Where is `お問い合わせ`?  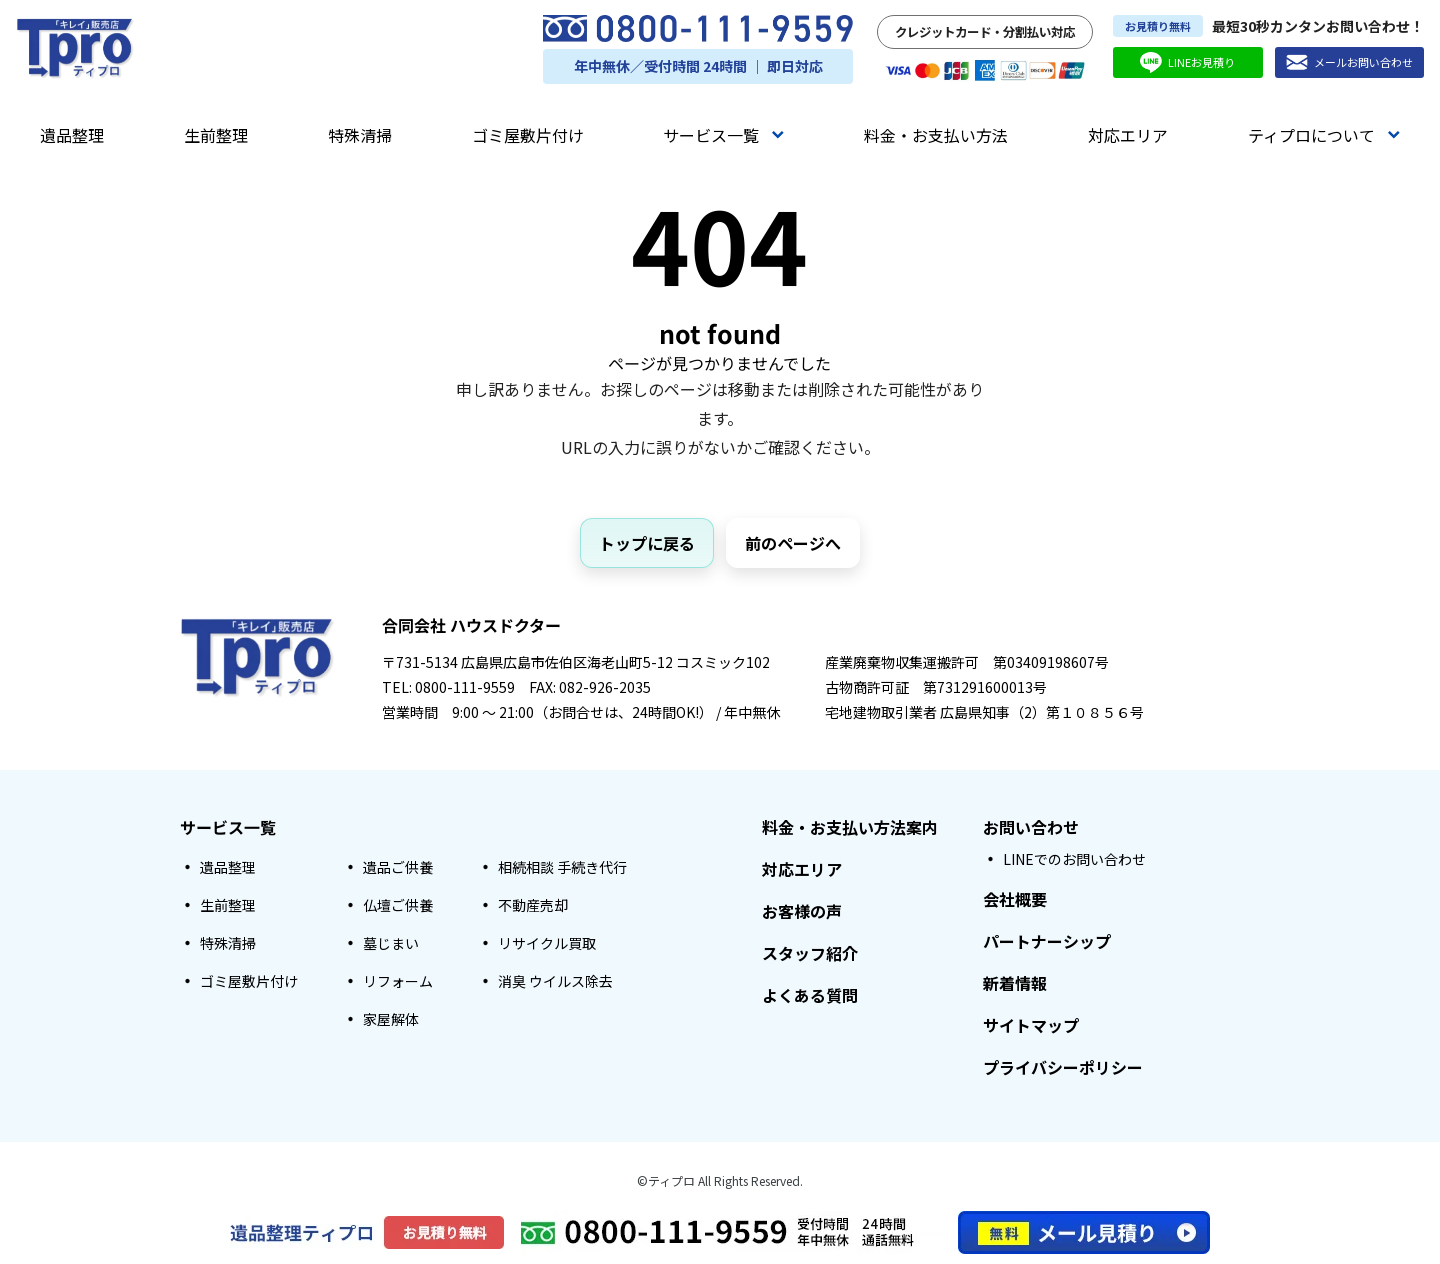 お問い合わせ is located at coordinates (1031, 827).